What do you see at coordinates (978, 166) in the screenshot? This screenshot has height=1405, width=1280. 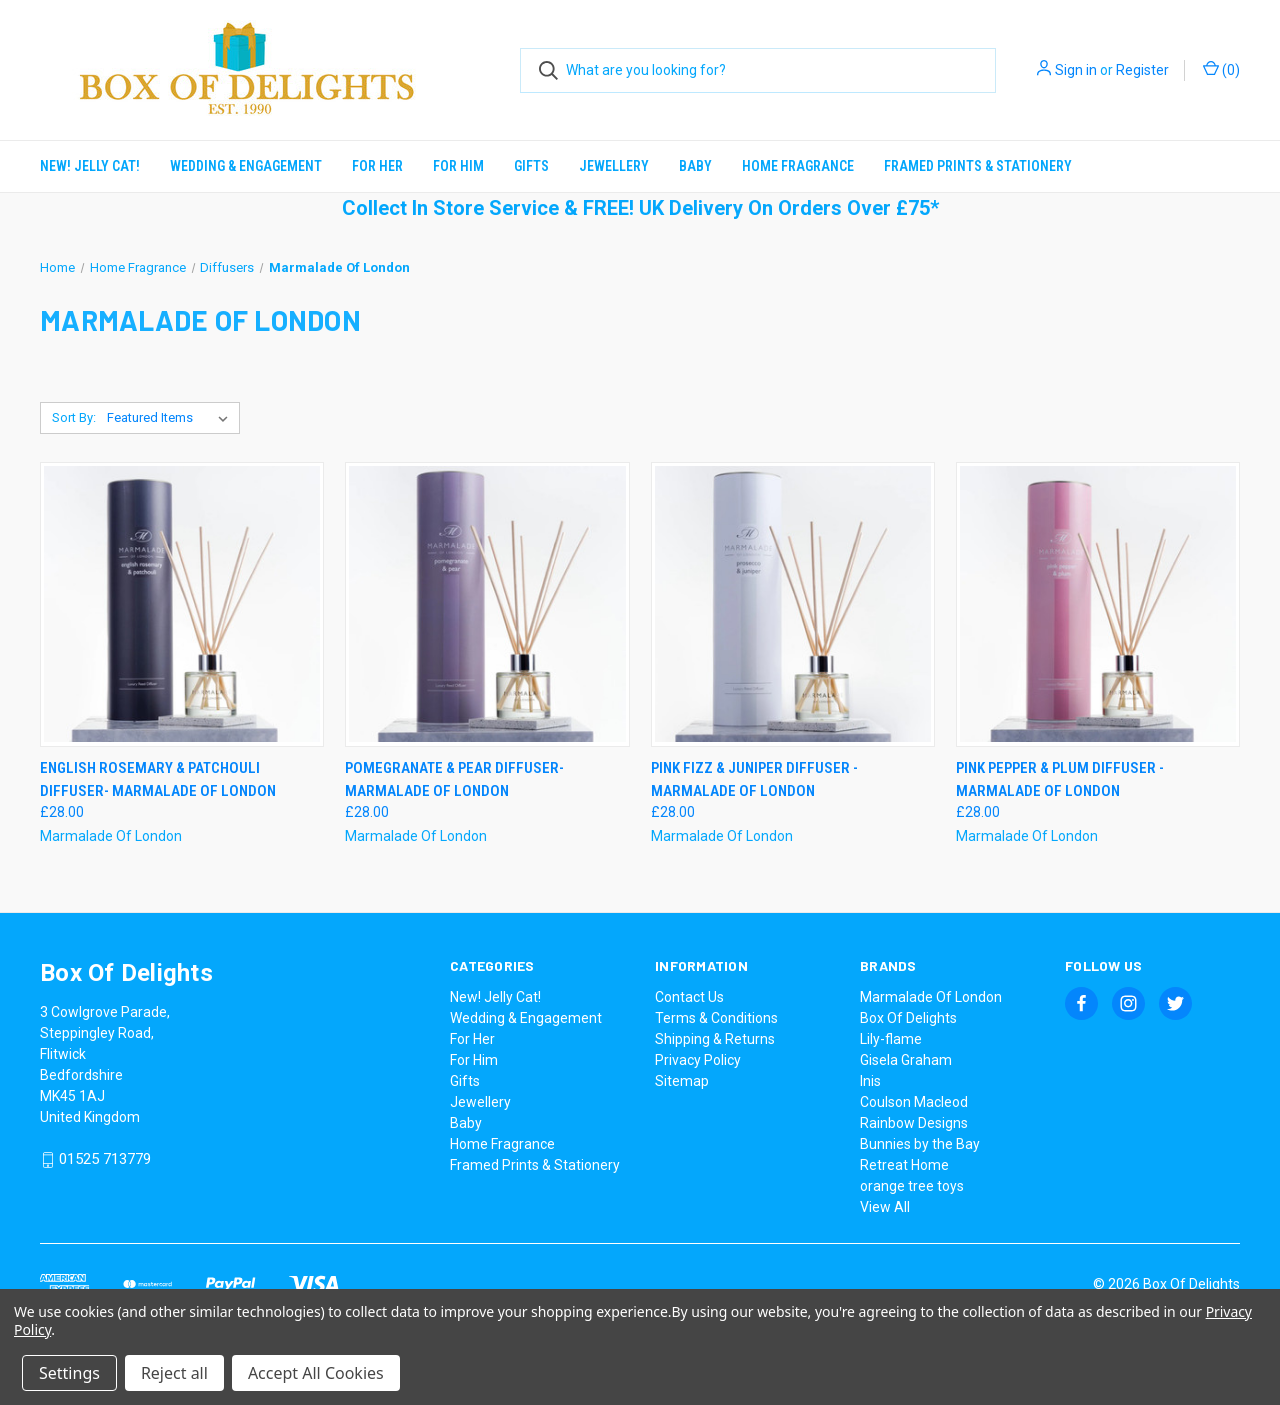 I see `Framed Prints & Stationery` at bounding box center [978, 166].